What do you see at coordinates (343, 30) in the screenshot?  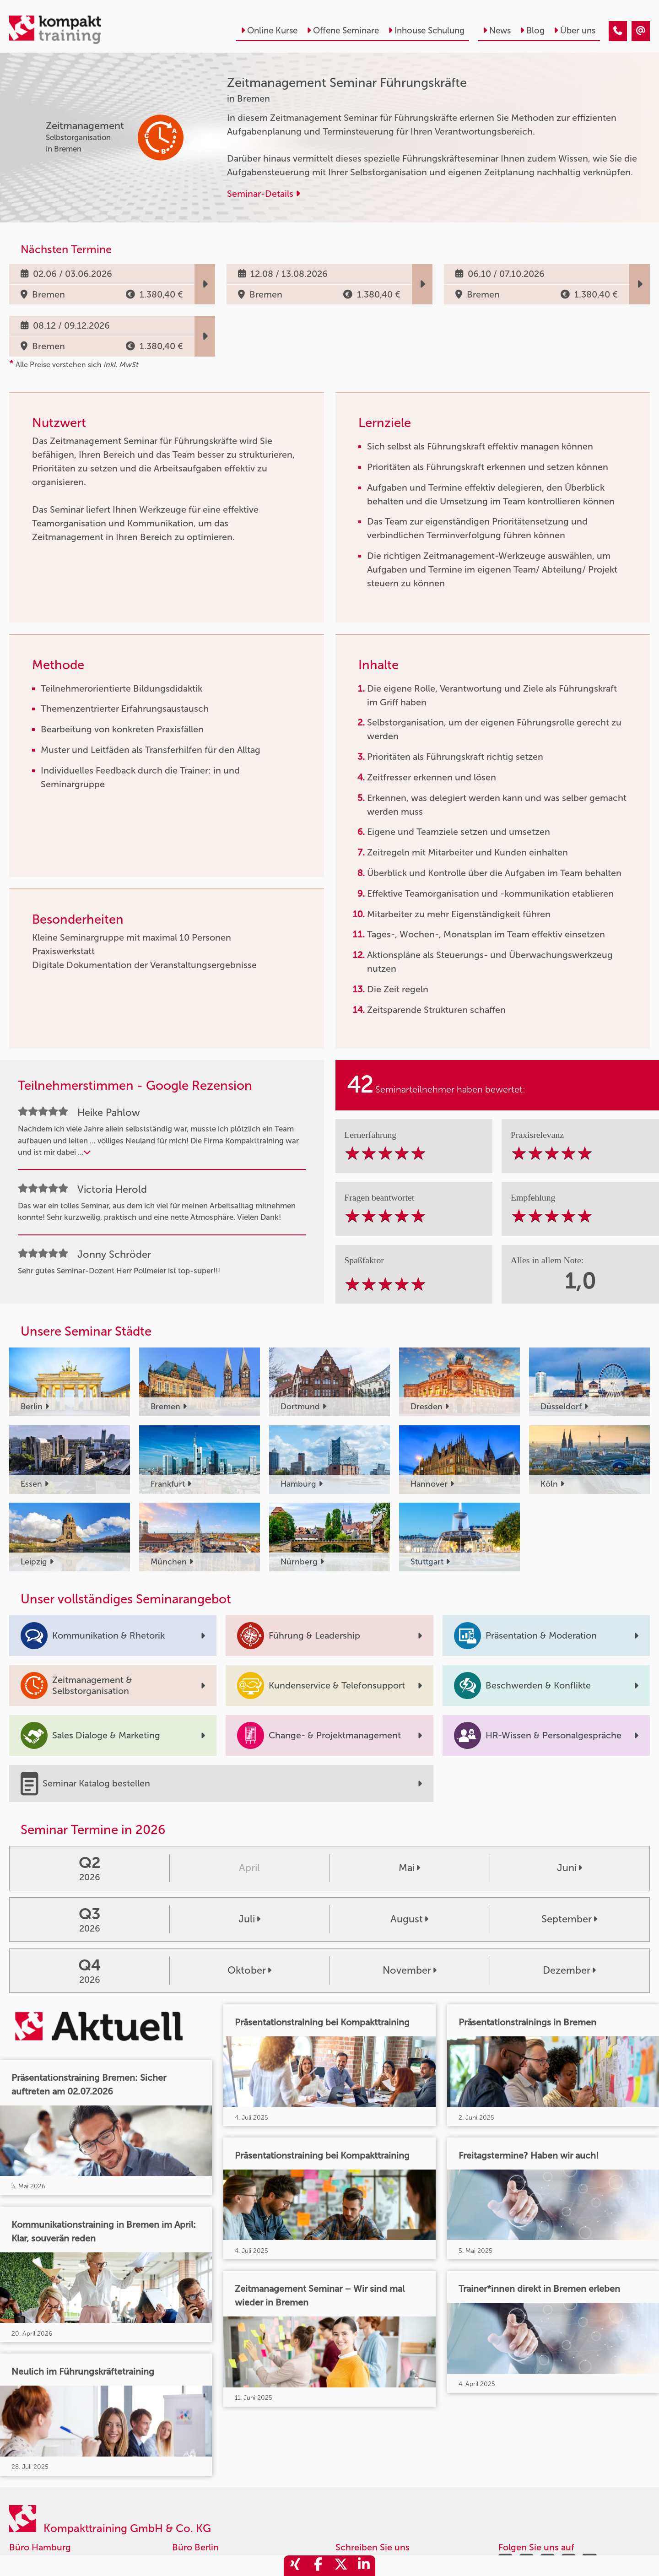 I see `Offene Seminare` at bounding box center [343, 30].